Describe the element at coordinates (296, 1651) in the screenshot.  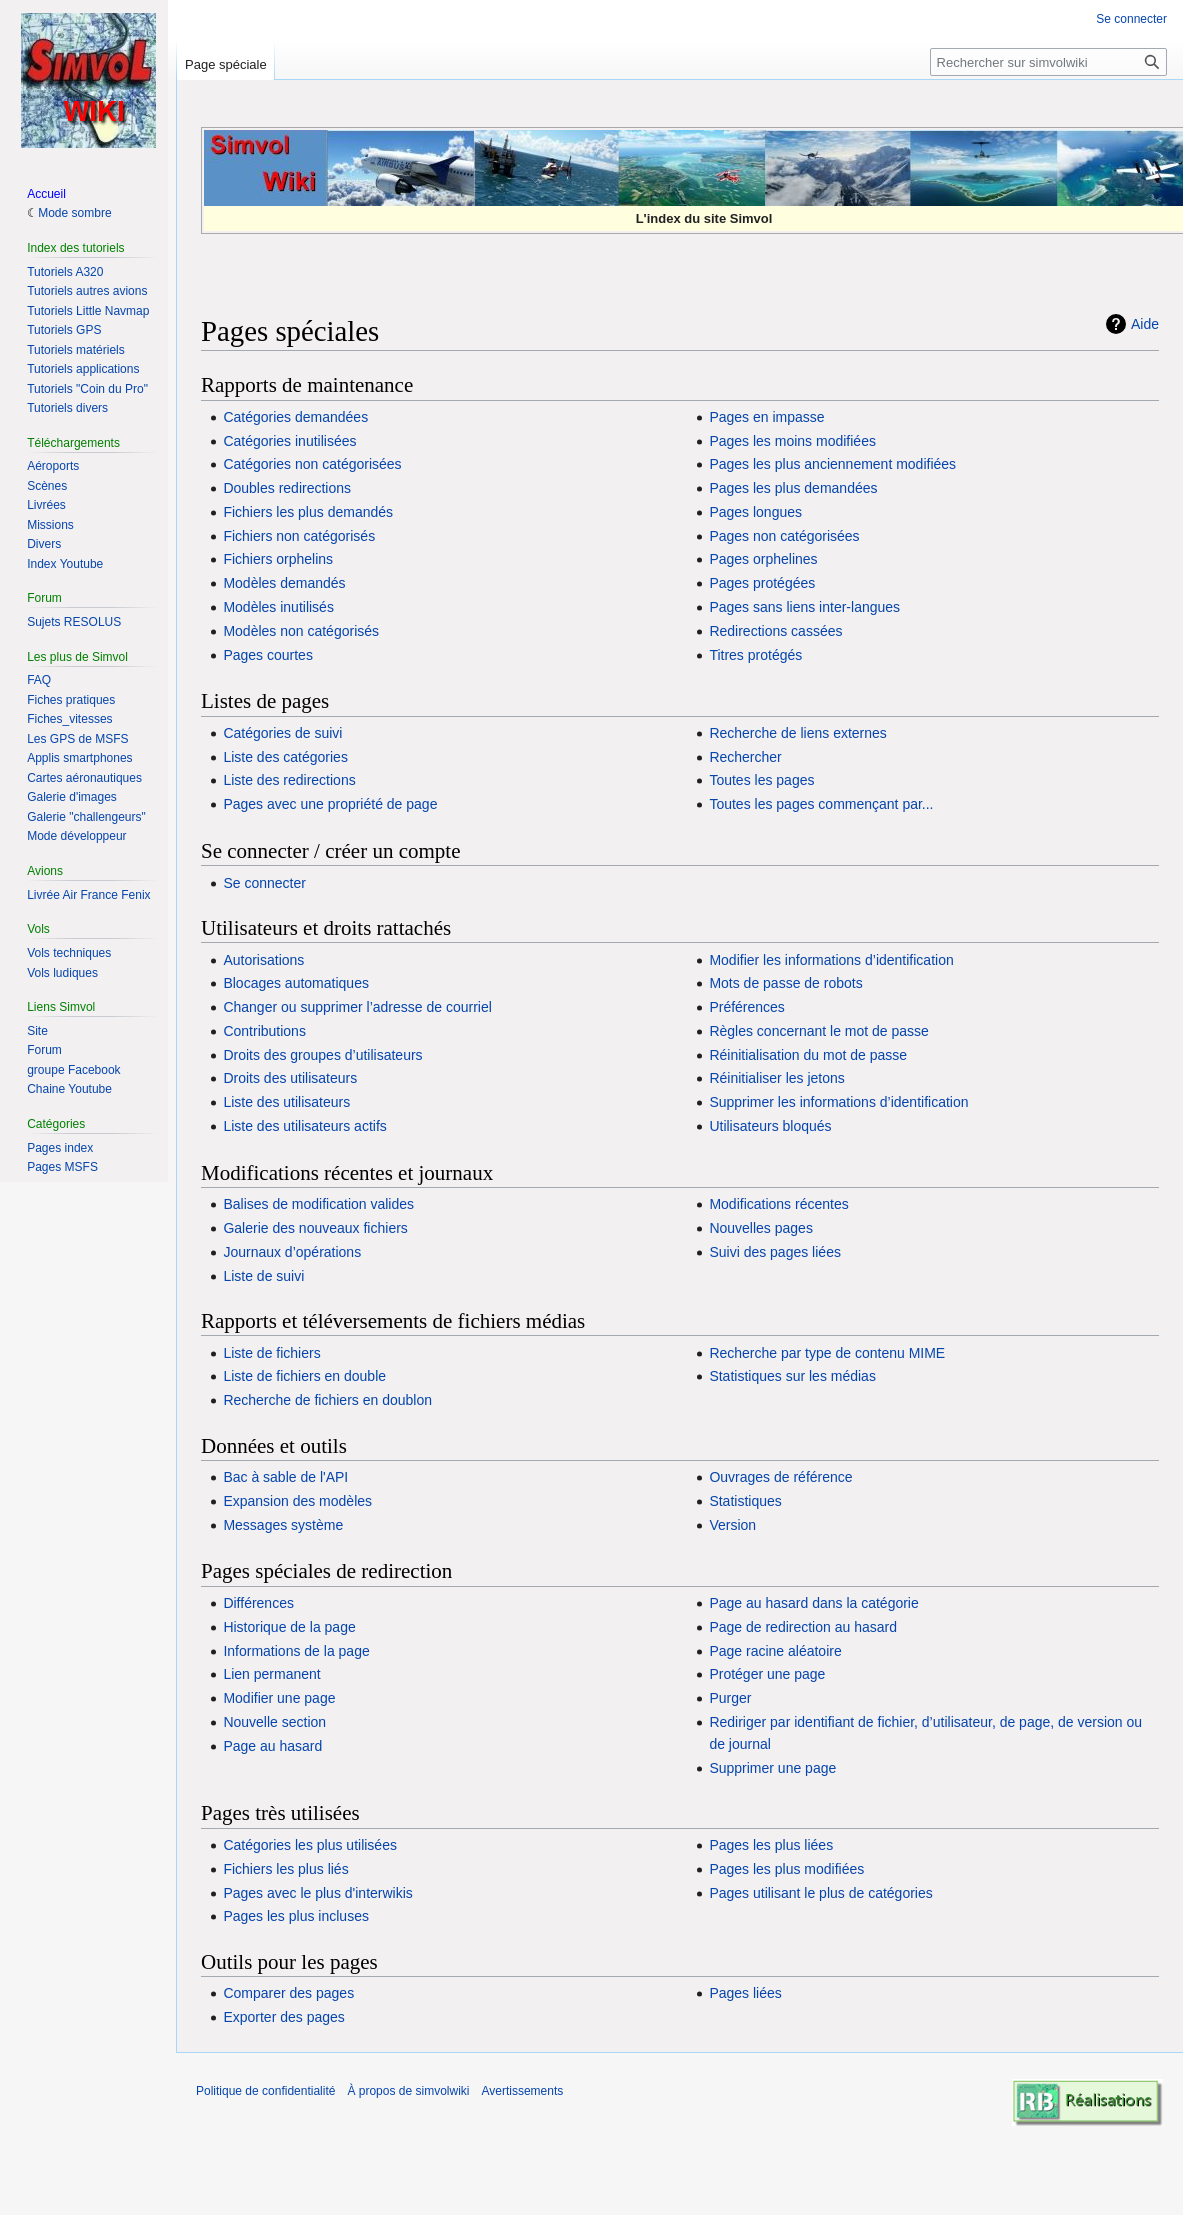
I see `Informations de la page` at that location.